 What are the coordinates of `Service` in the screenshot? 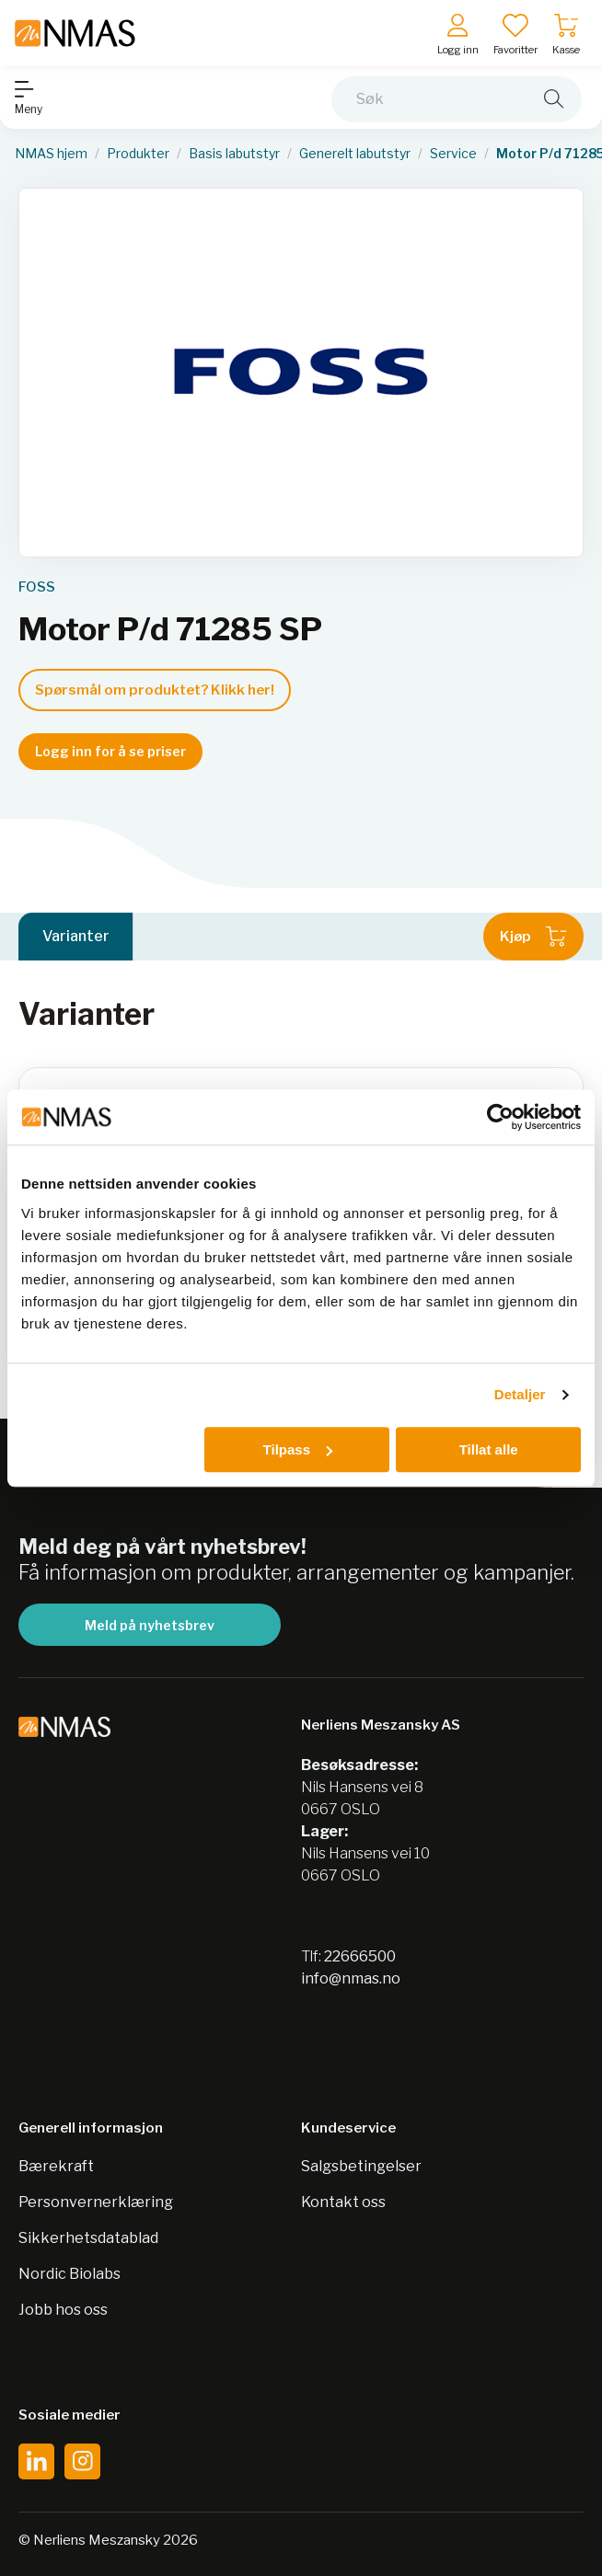 It's located at (453, 153).